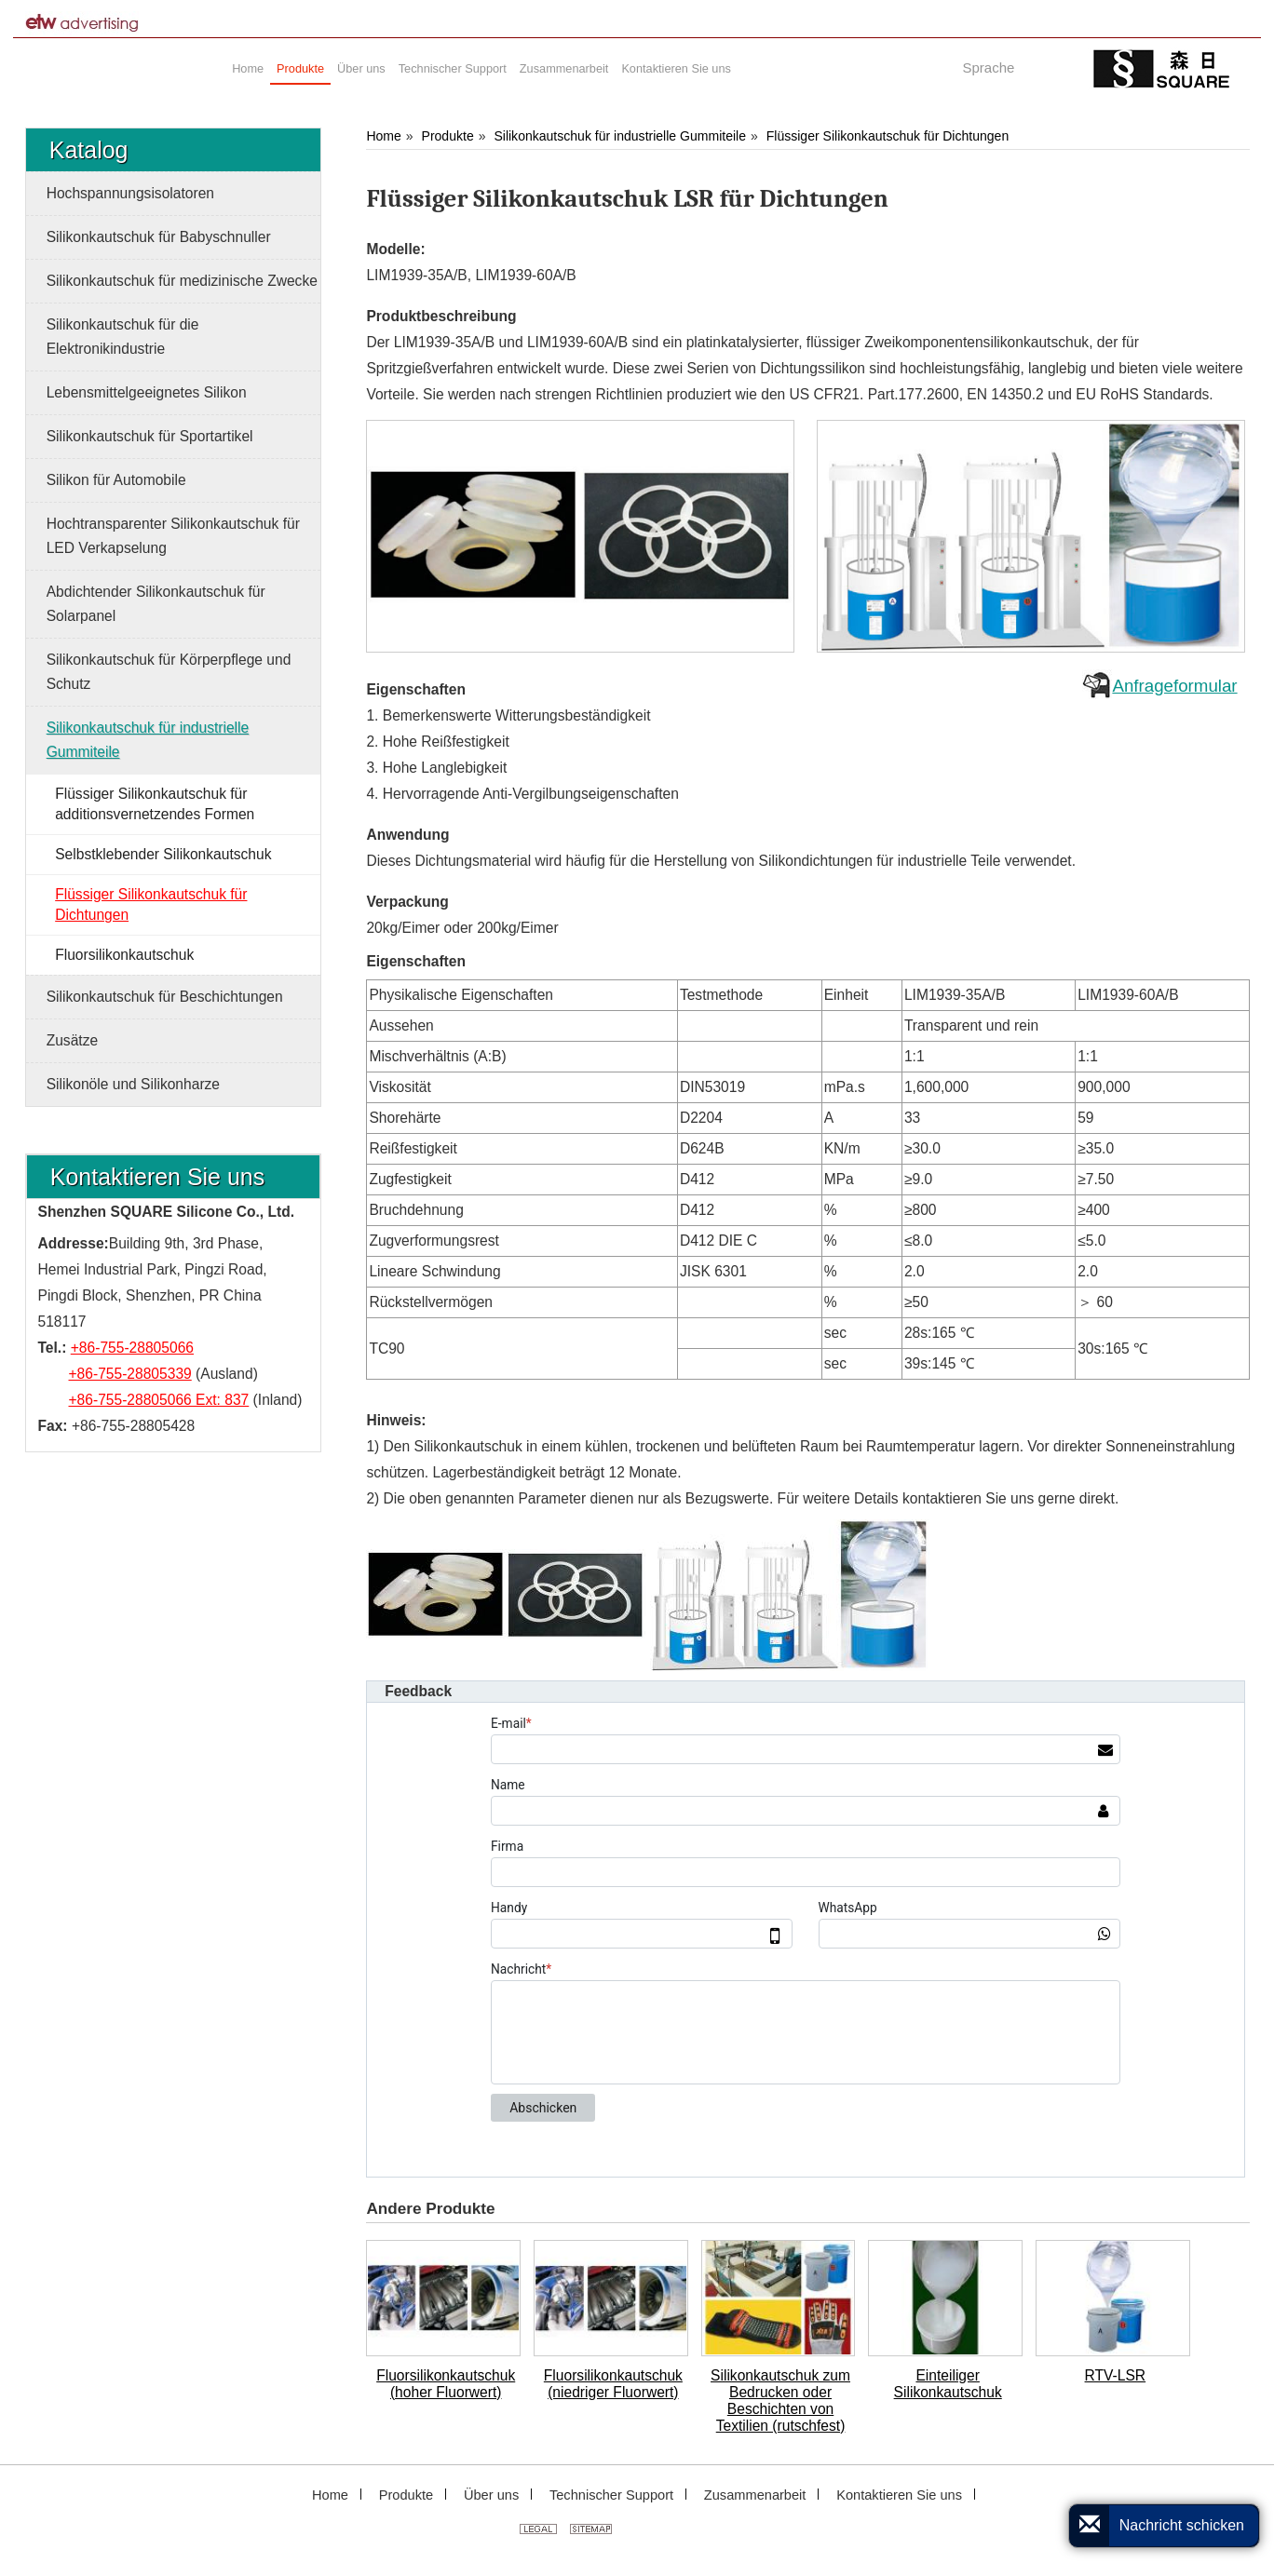  What do you see at coordinates (620, 135) in the screenshot?
I see `Silikonkautschuk für industrielle Gummiteile` at bounding box center [620, 135].